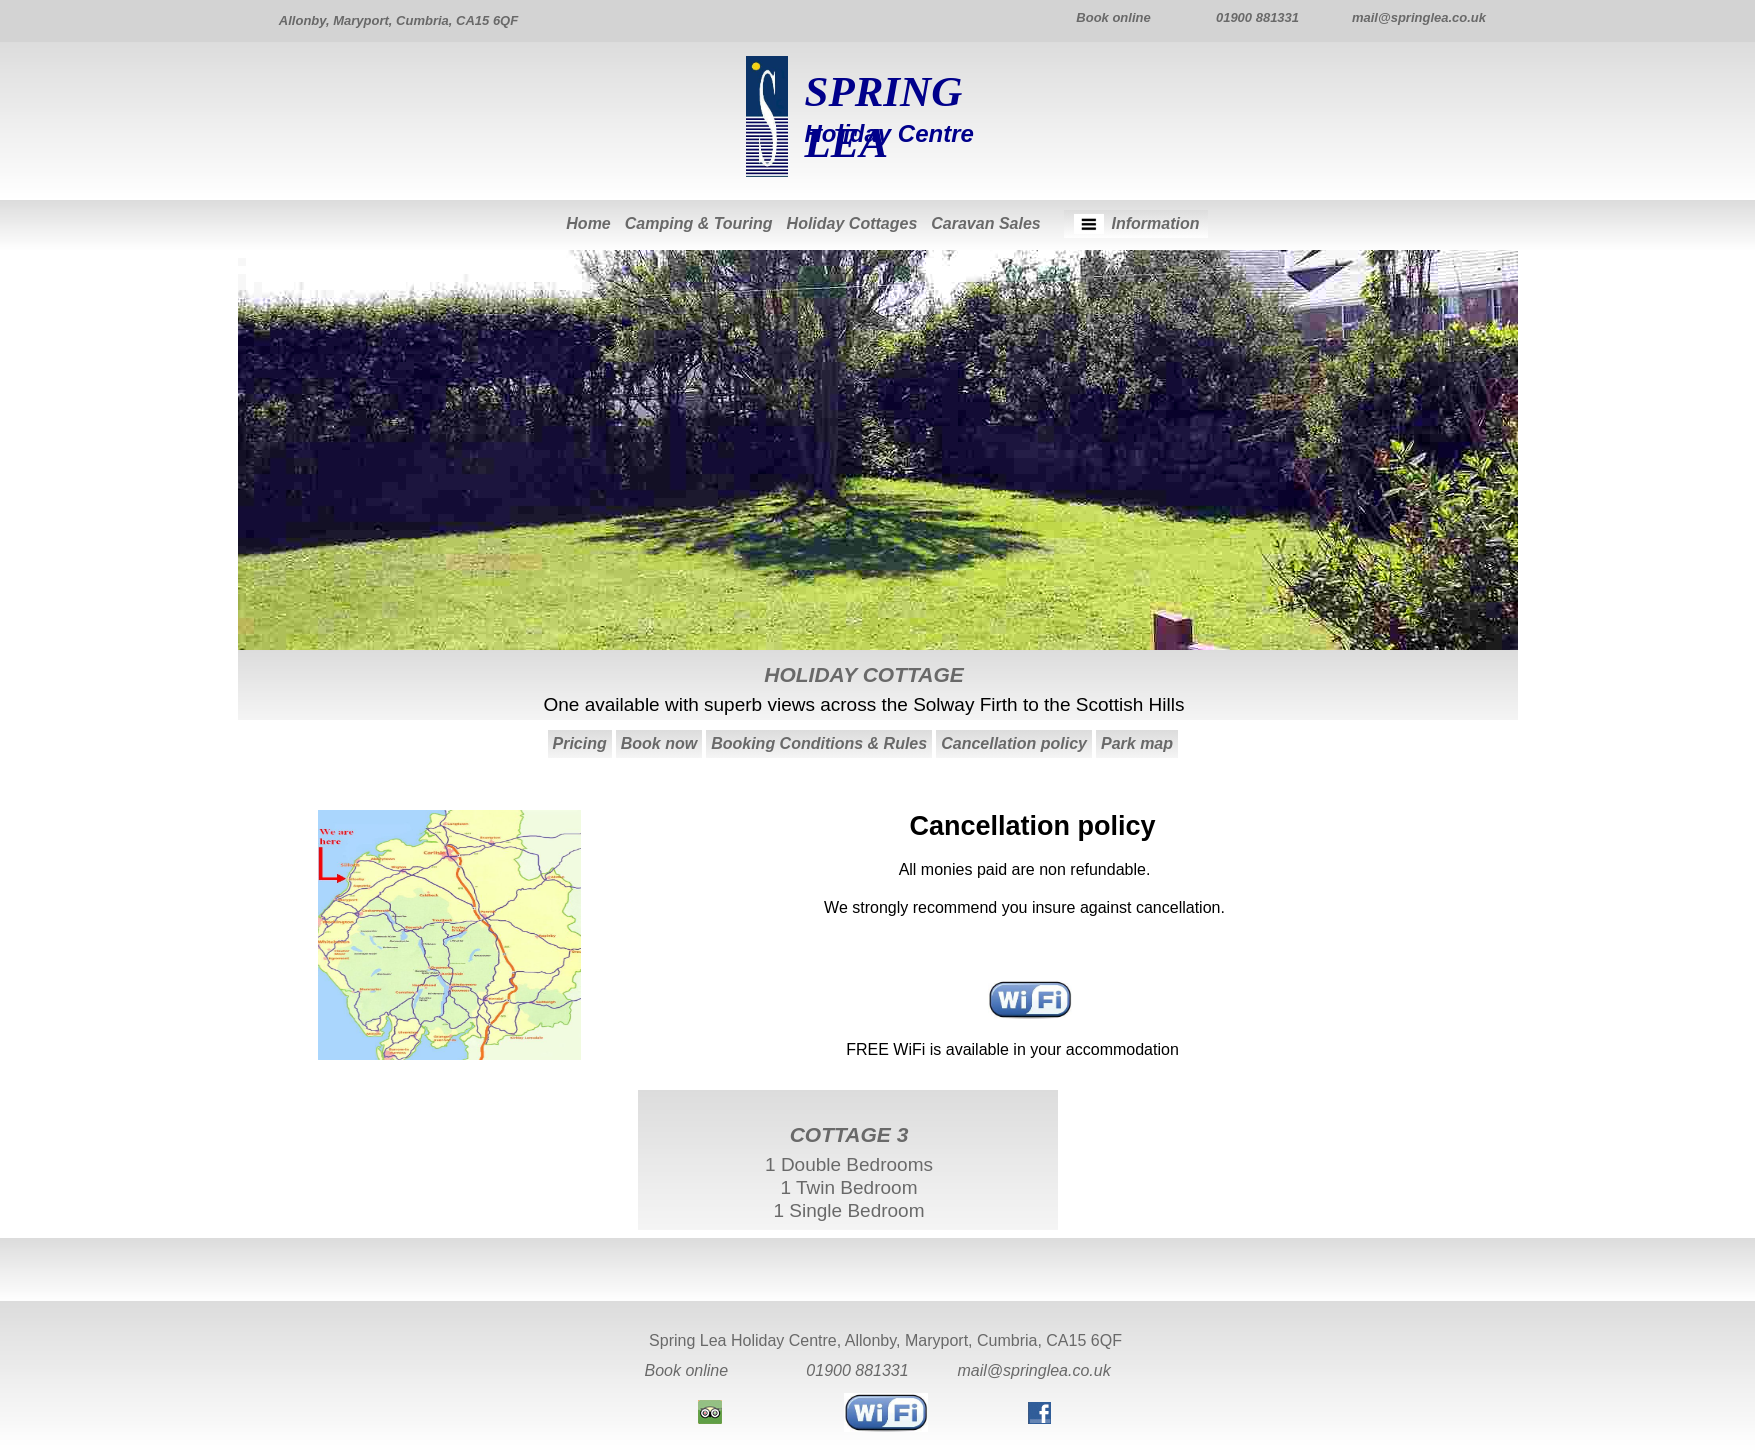 The height and width of the screenshot is (1451, 1755). Describe the element at coordinates (687, 1370) in the screenshot. I see `Book online` at that location.